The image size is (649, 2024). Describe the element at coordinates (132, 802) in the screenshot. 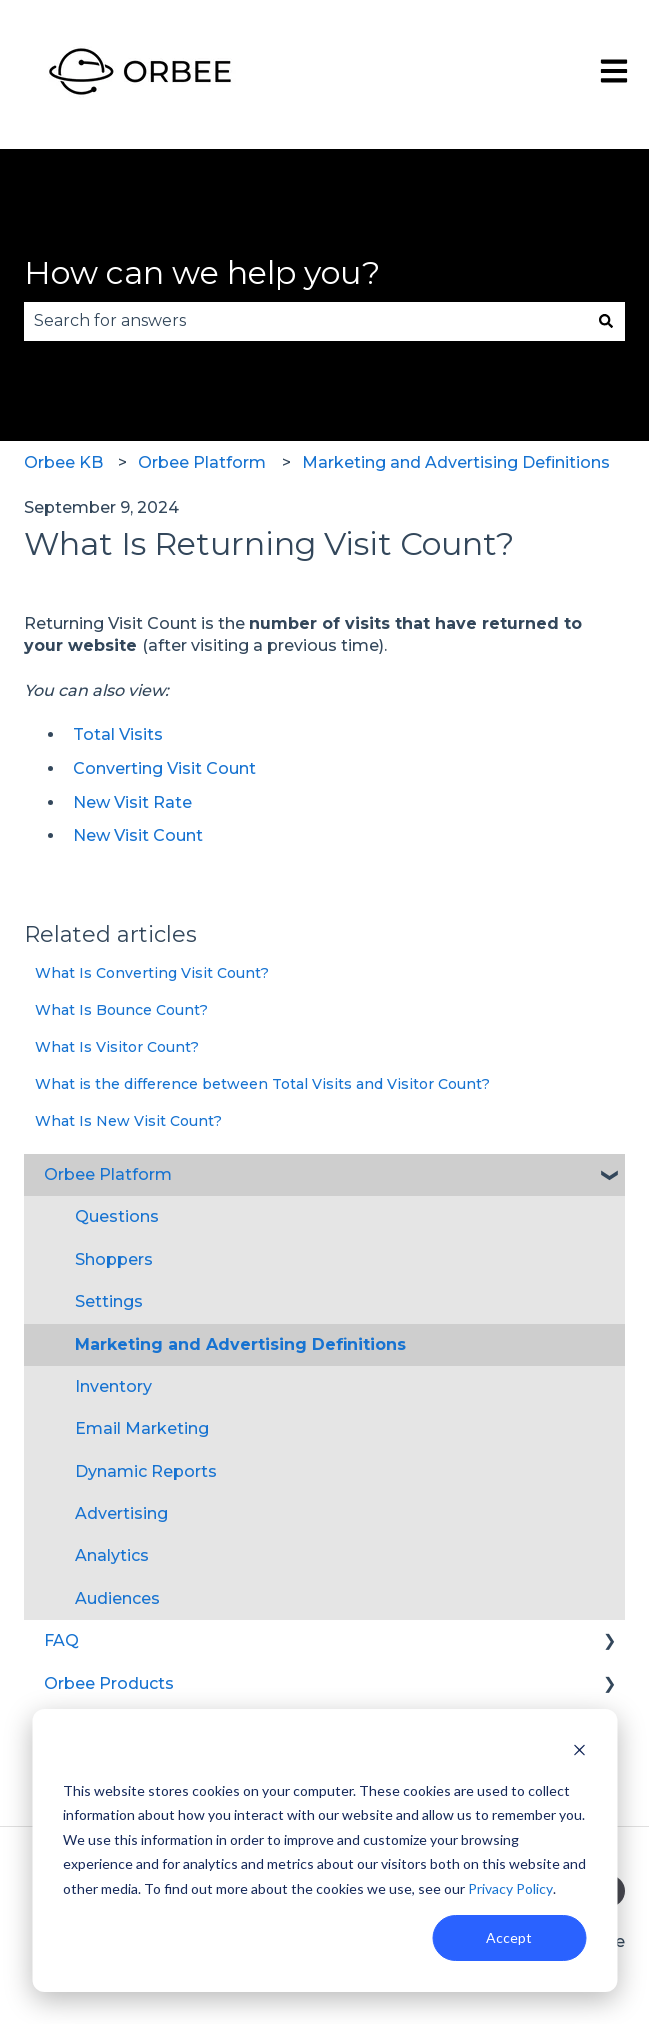

I see `New Visit Rate` at that location.